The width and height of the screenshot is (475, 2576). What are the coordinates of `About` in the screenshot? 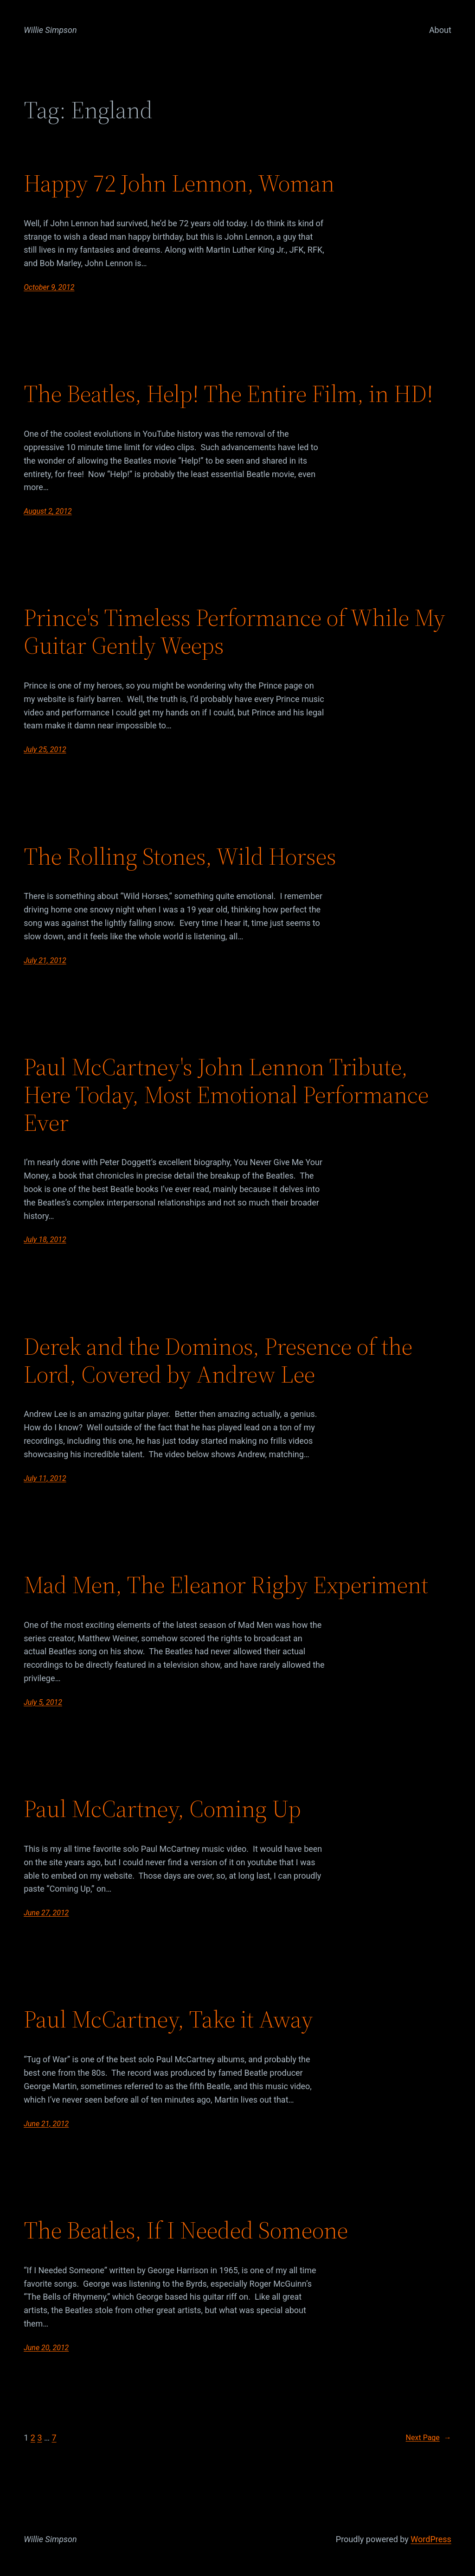 It's located at (440, 30).